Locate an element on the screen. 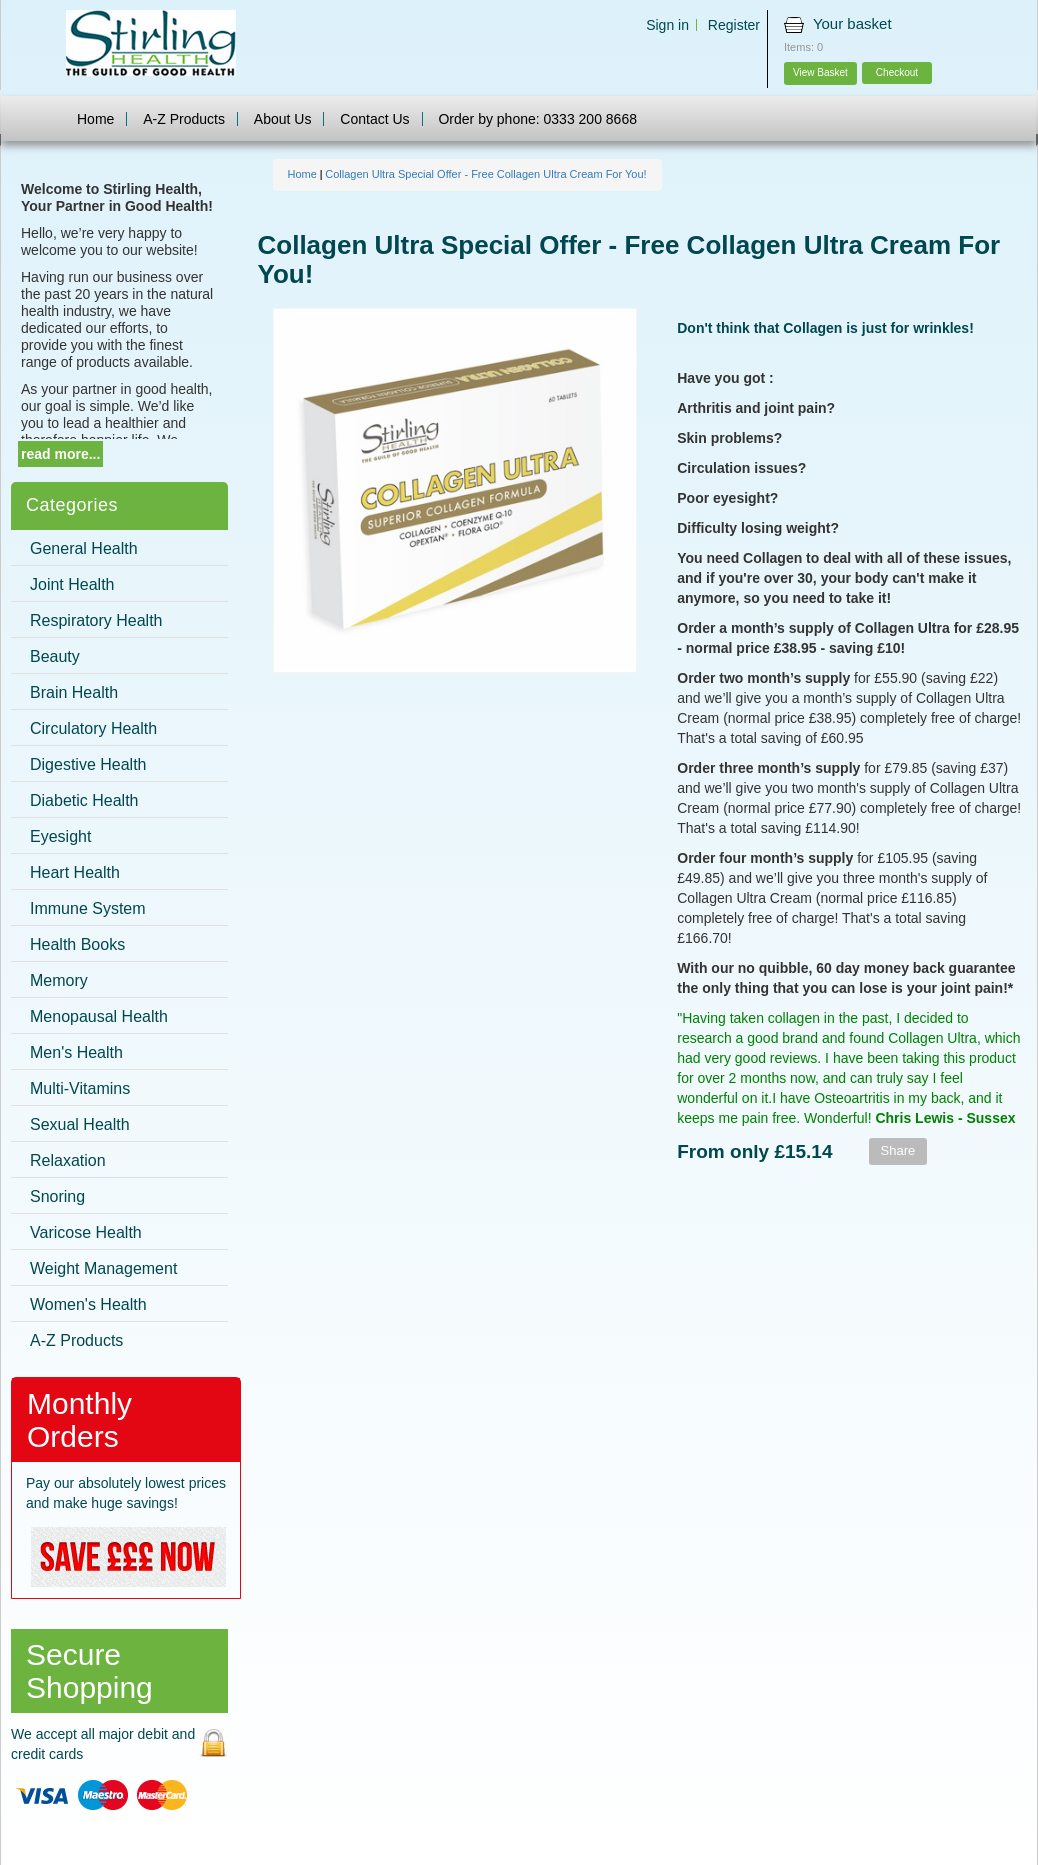 This screenshot has width=1038, height=1865. Joint Health is located at coordinates (72, 584).